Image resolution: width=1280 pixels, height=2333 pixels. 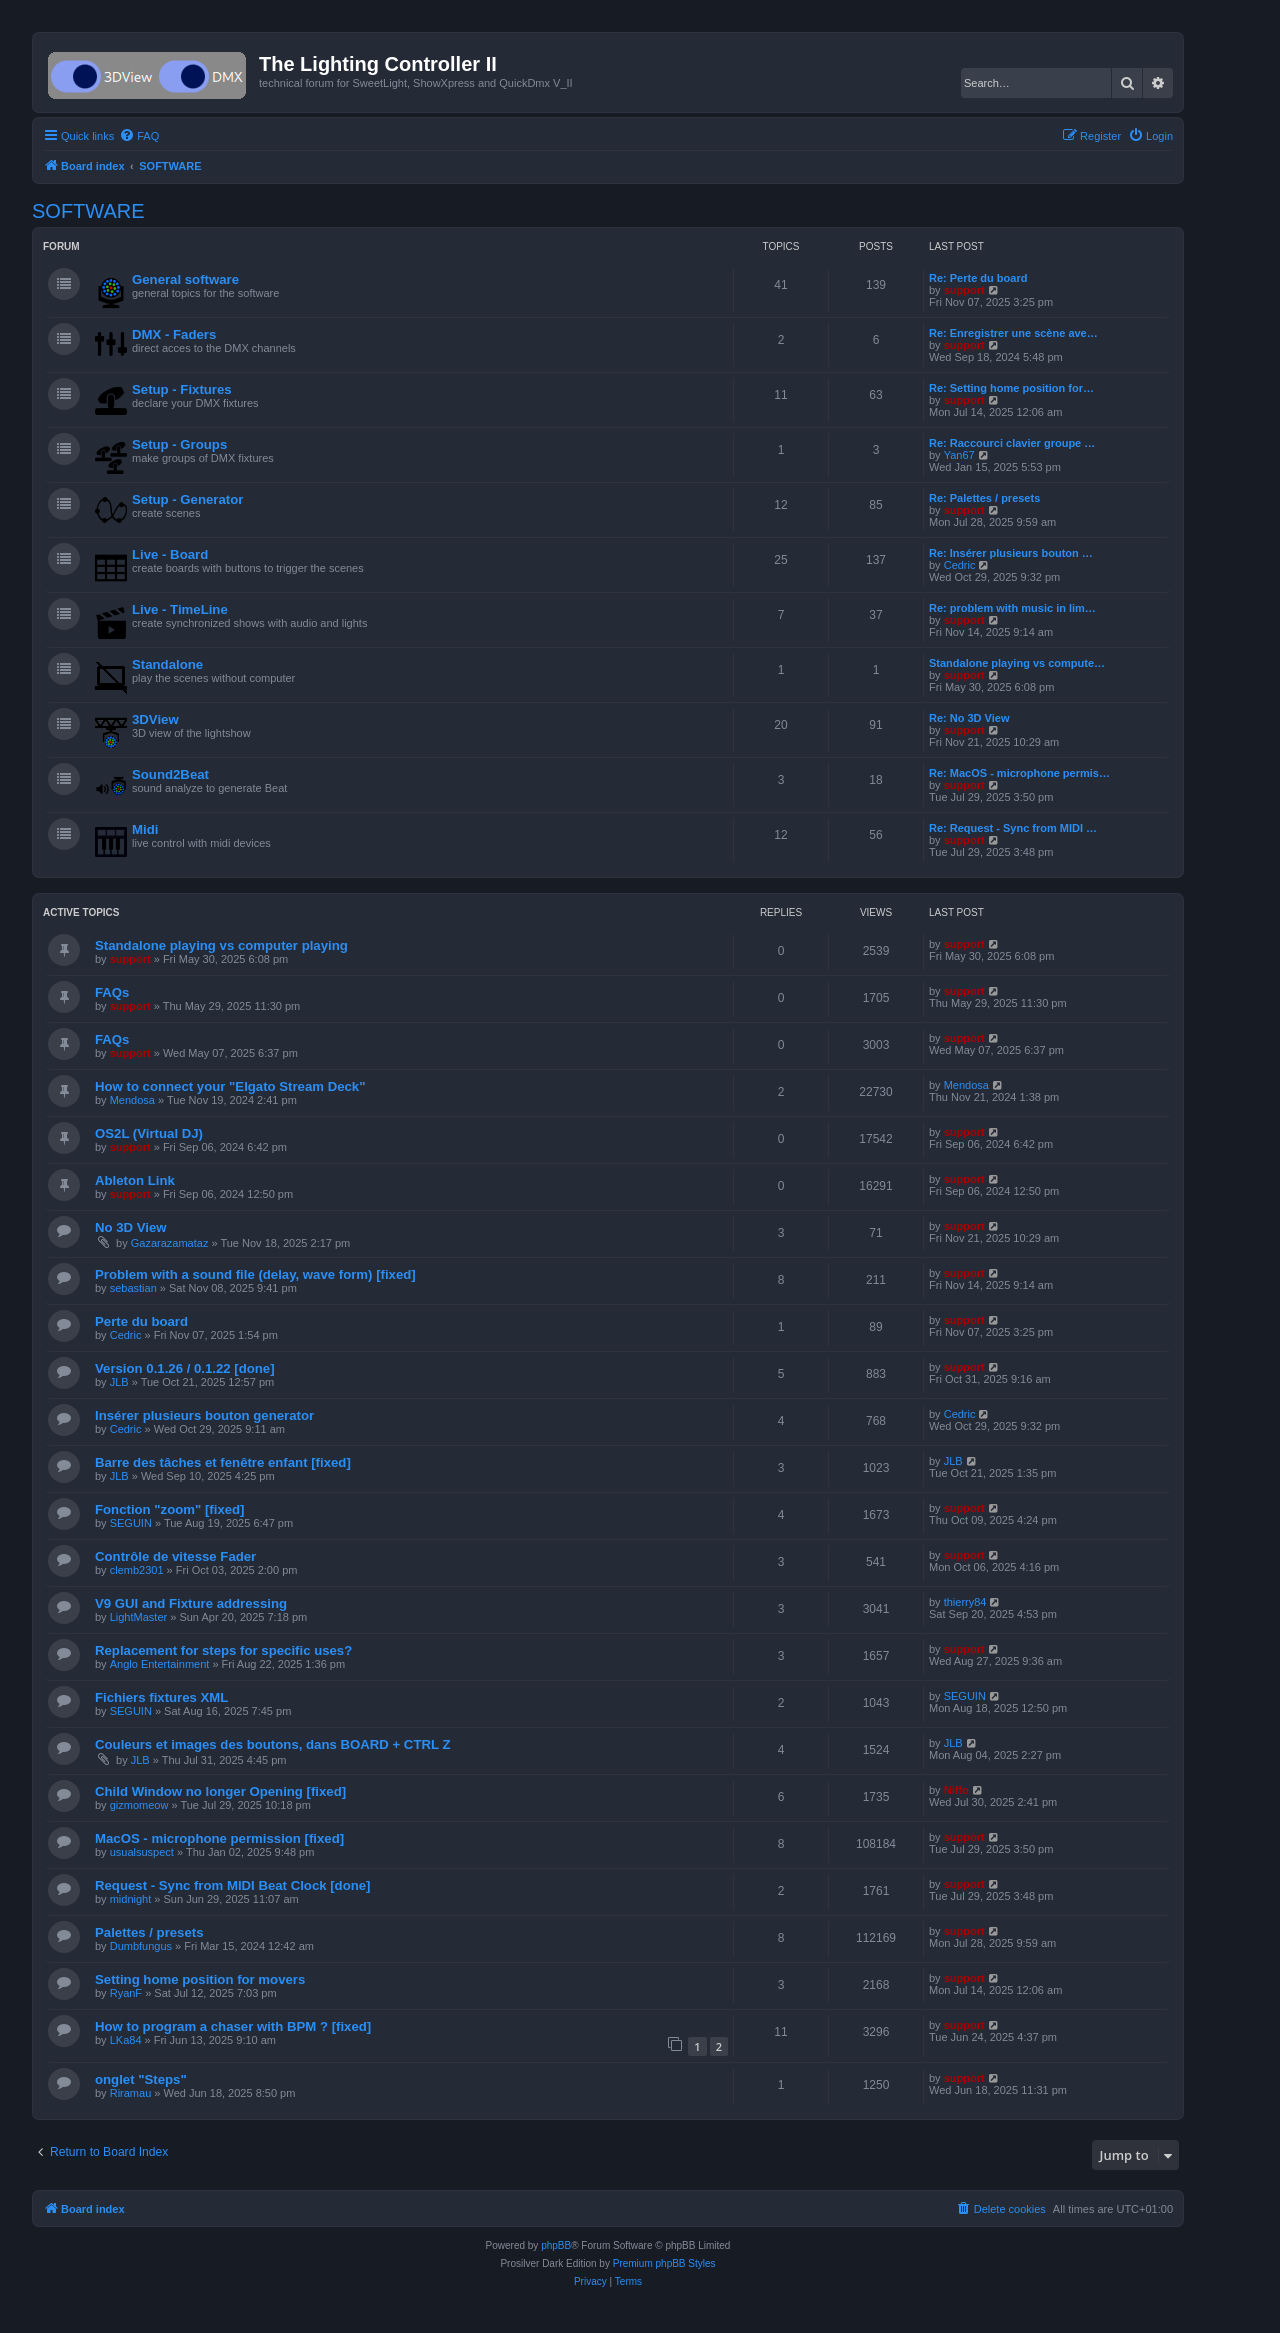 What do you see at coordinates (191, 1603) in the screenshot?
I see `V9 GUI and Fixture addressing` at bounding box center [191, 1603].